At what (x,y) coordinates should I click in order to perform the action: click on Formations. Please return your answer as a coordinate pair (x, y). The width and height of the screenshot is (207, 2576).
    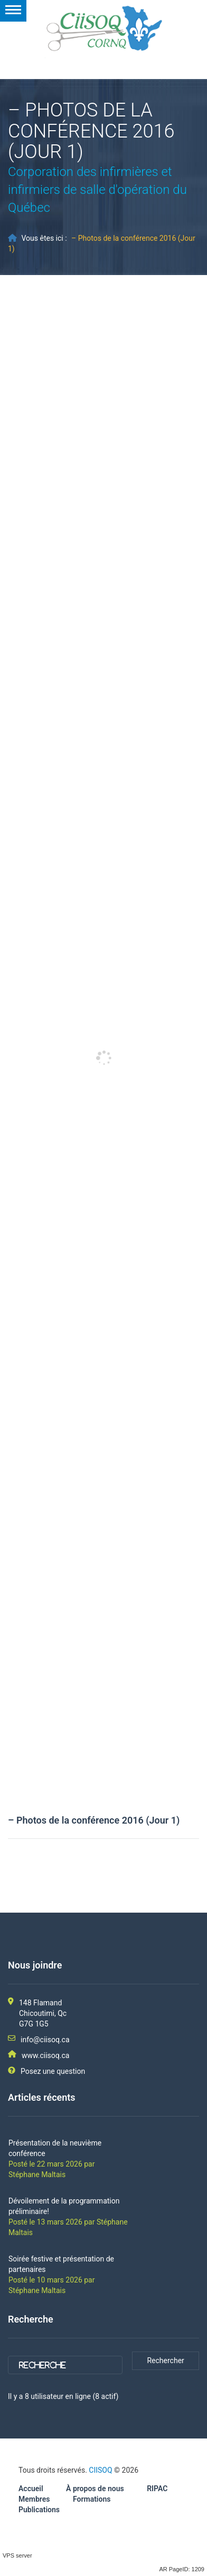
    Looking at the image, I should click on (91, 2499).